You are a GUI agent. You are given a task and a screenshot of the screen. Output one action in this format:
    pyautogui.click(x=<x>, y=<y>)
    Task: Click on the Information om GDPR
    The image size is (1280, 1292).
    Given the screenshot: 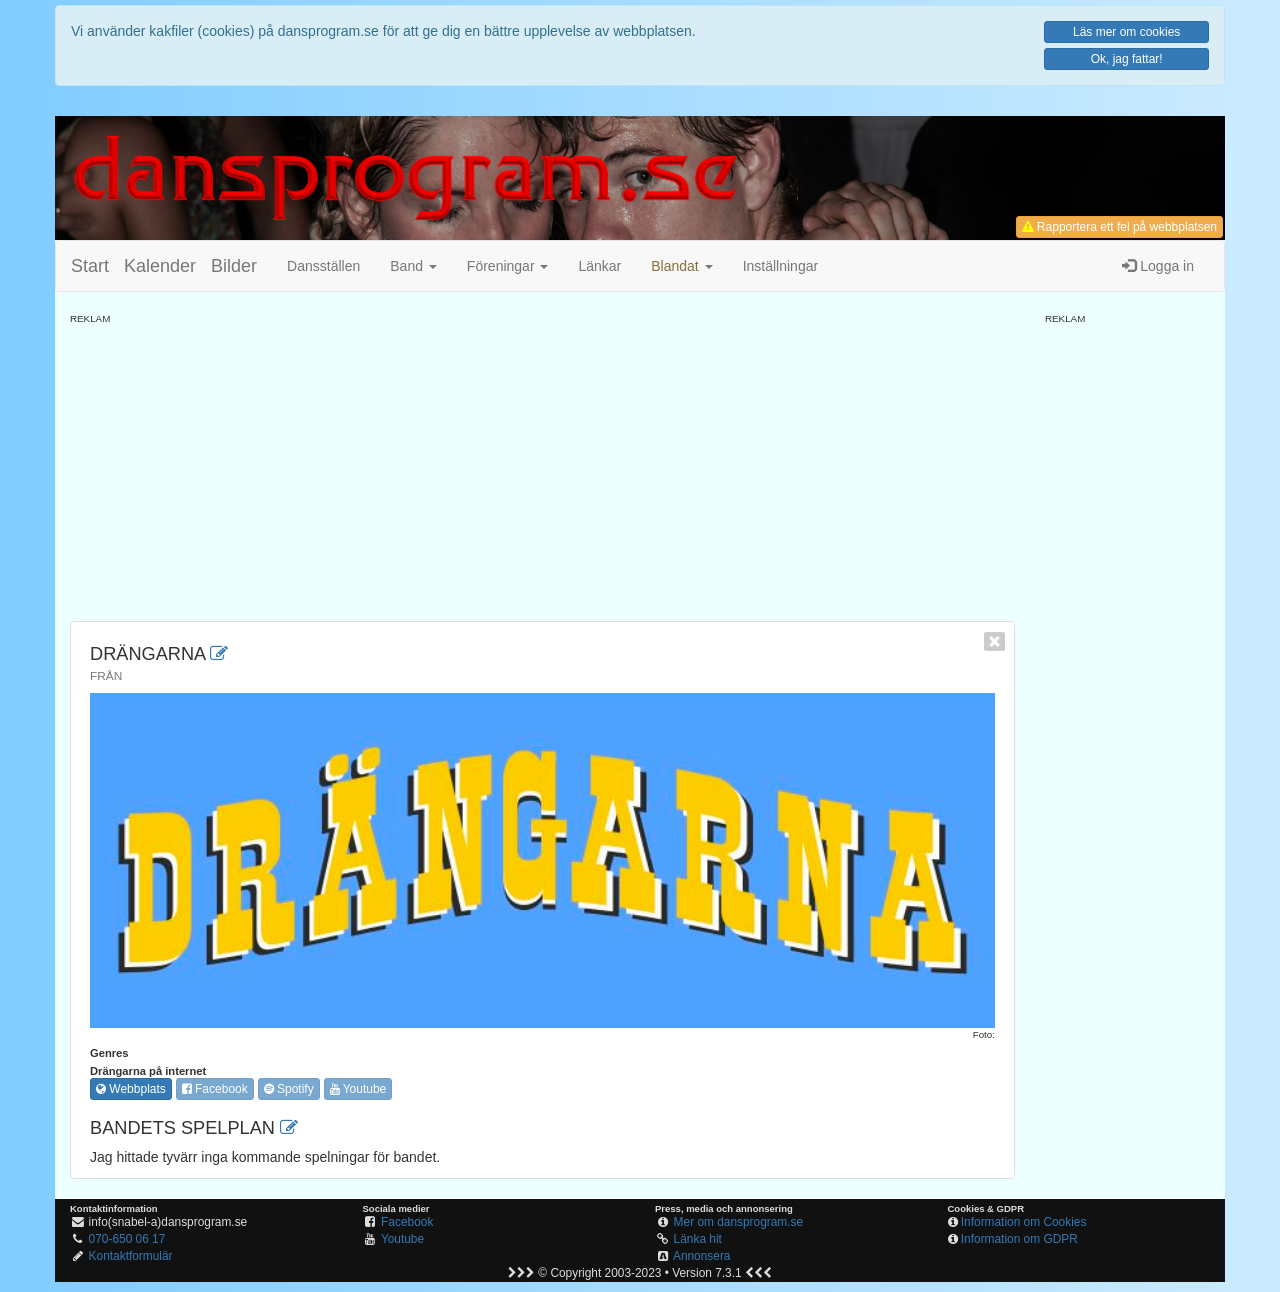 What is the action you would take?
    pyautogui.click(x=1019, y=1239)
    